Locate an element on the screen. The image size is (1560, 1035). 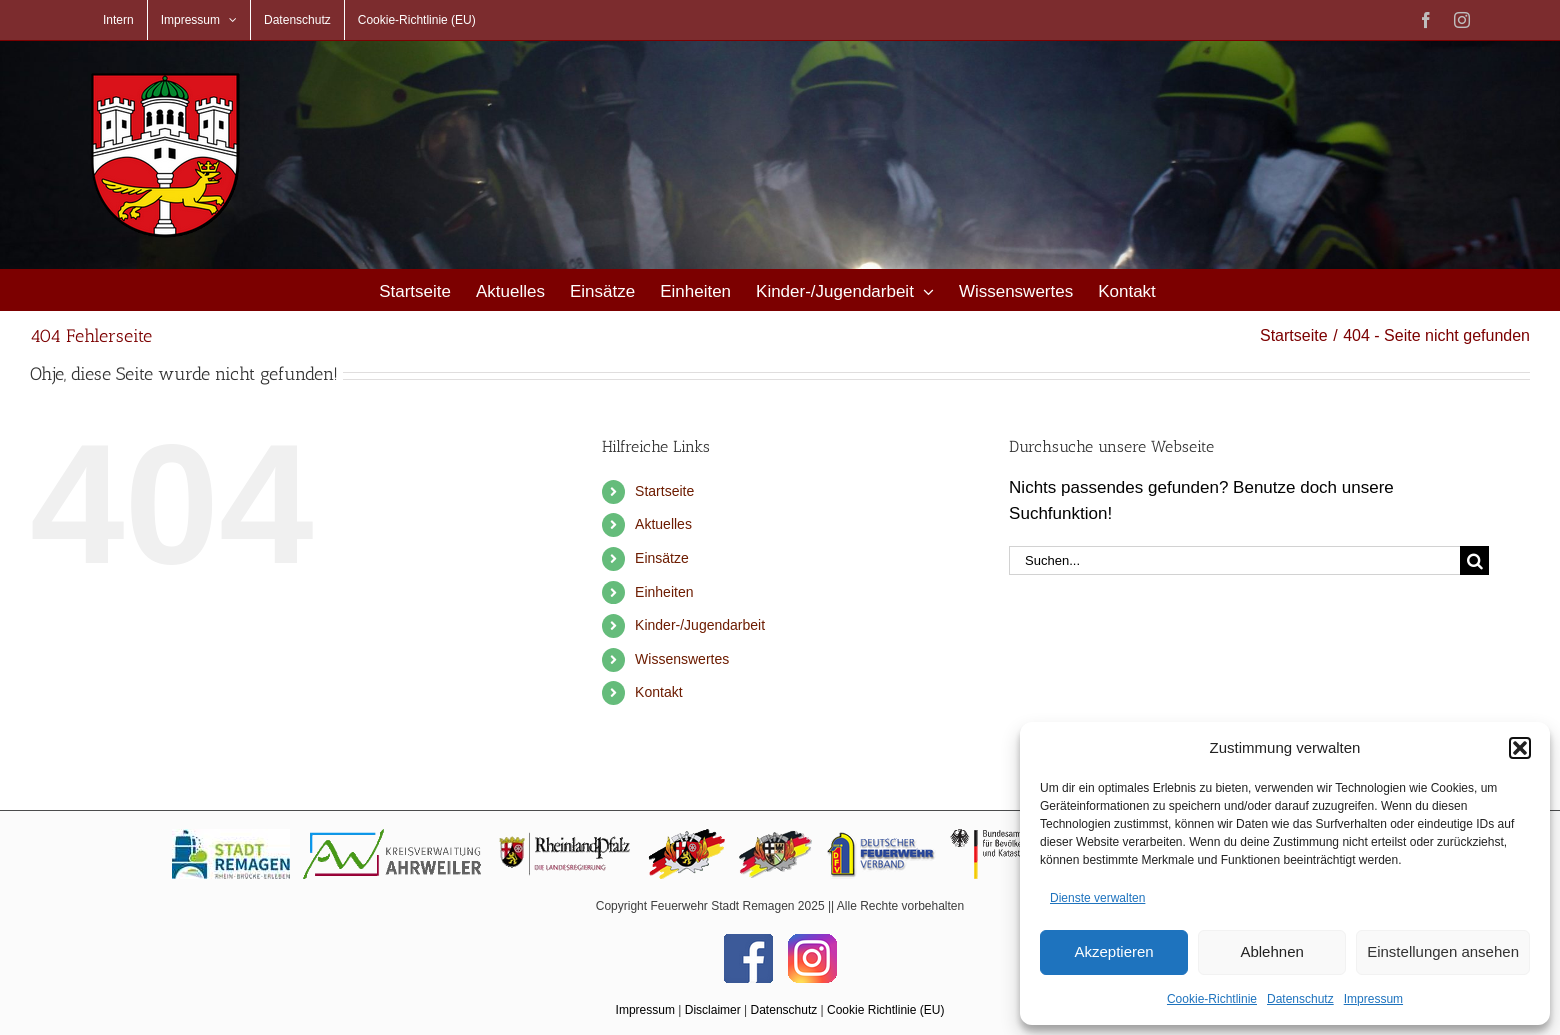
Einheiten is located at coordinates (664, 592).